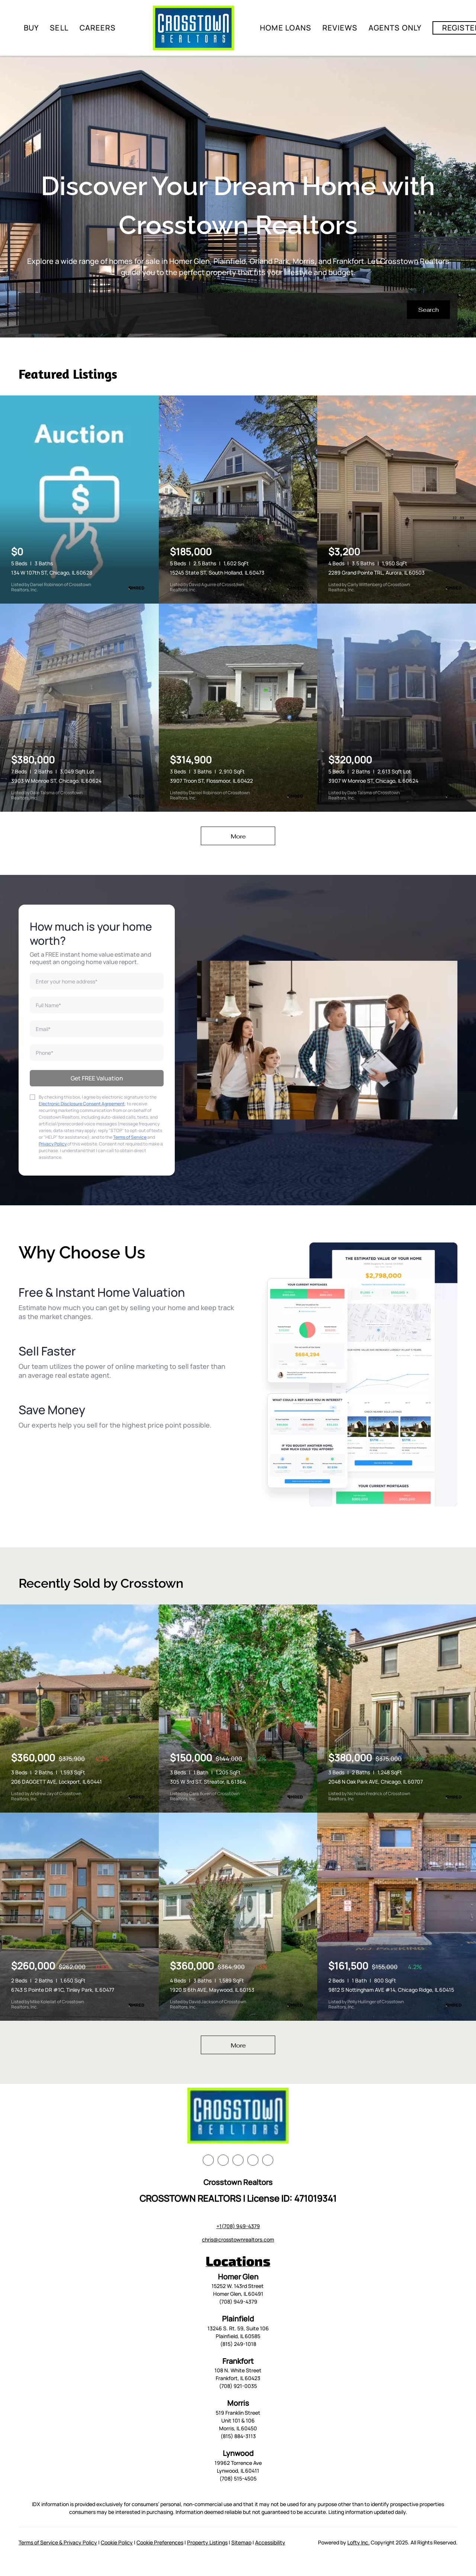 Image resolution: width=476 pixels, height=2576 pixels. Describe the element at coordinates (285, 28) in the screenshot. I see `Home Loans [button]` at that location.